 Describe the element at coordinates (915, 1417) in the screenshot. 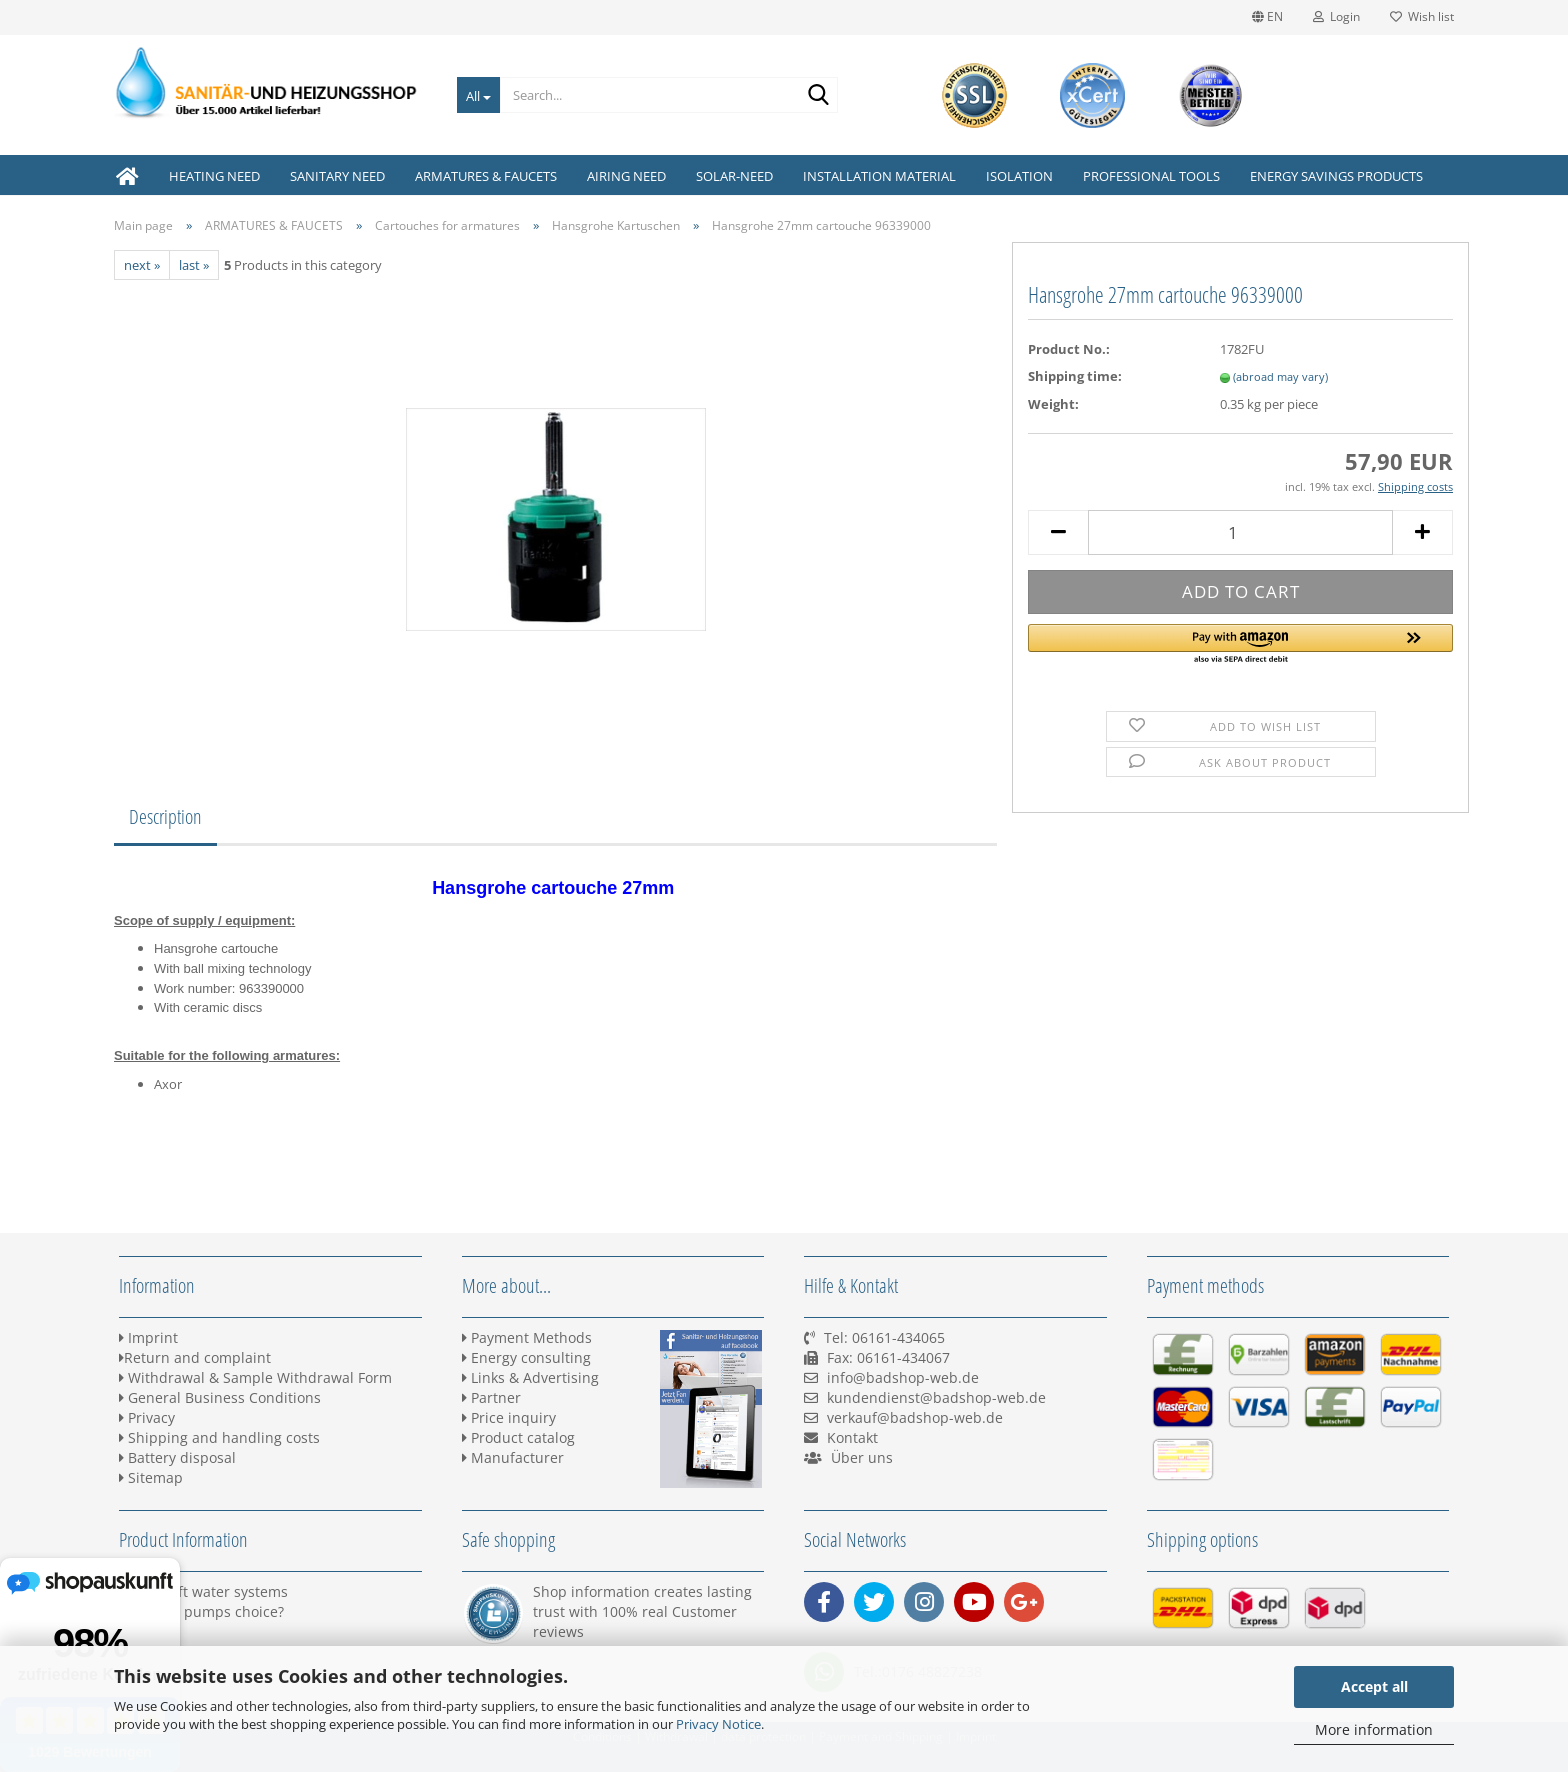

I see `verkauf@badshop-web.de` at that location.